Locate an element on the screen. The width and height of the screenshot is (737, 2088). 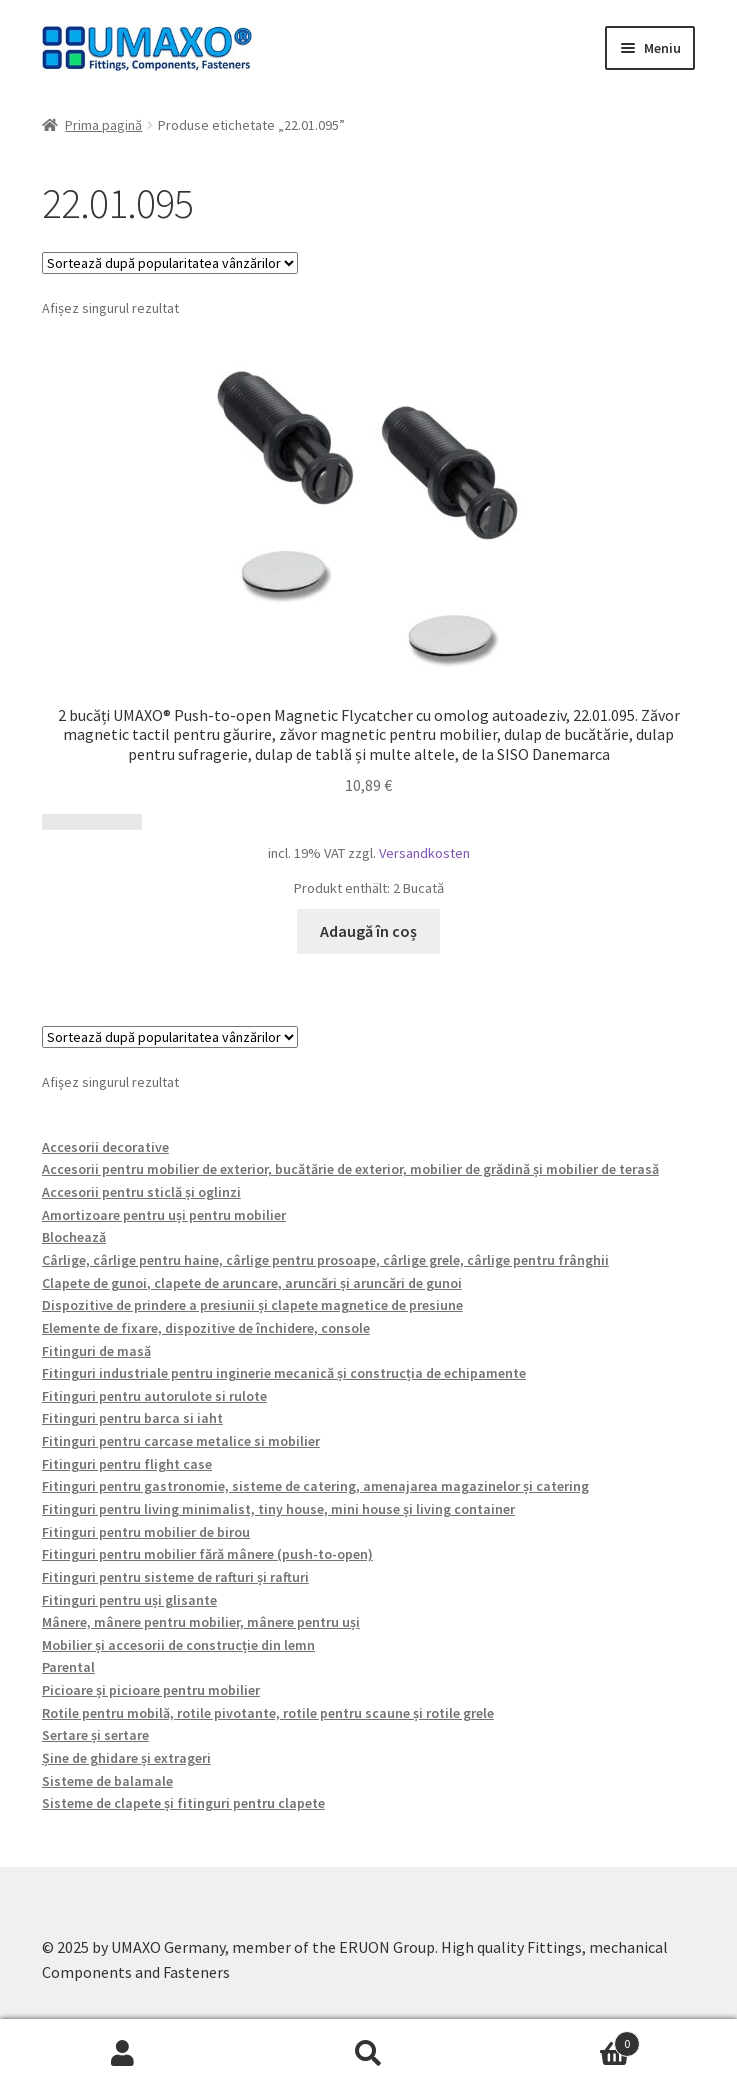
Contul meu is located at coordinates (123, 2054).